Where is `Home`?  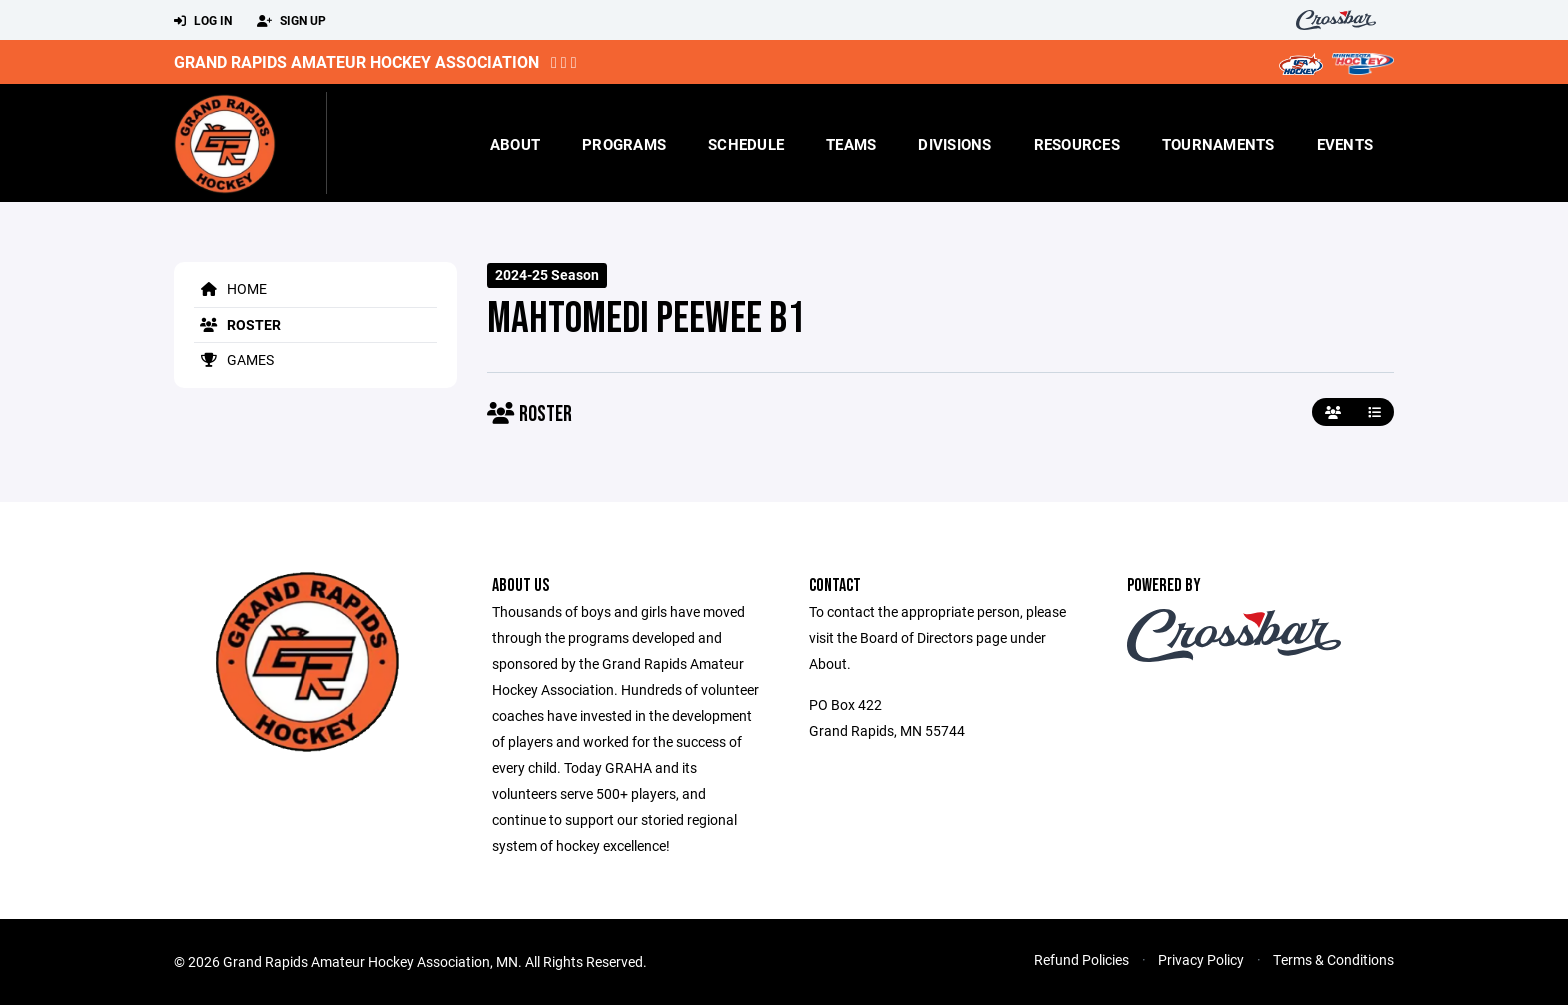 Home is located at coordinates (230, 288).